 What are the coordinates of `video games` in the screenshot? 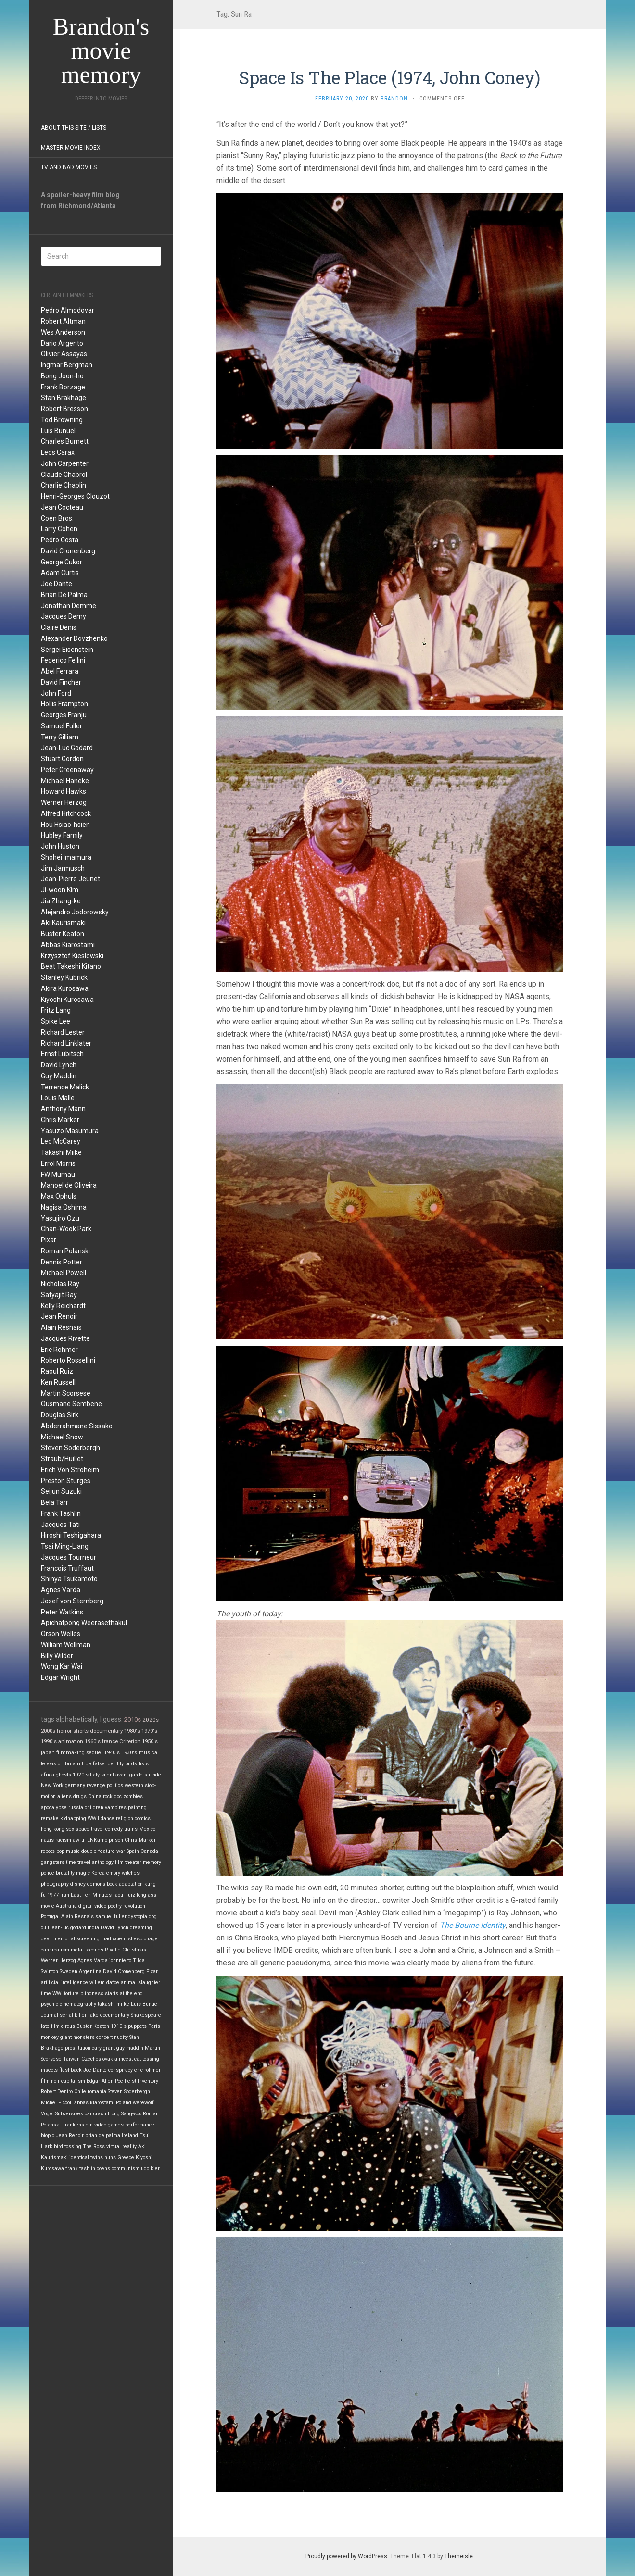 It's located at (109, 2125).